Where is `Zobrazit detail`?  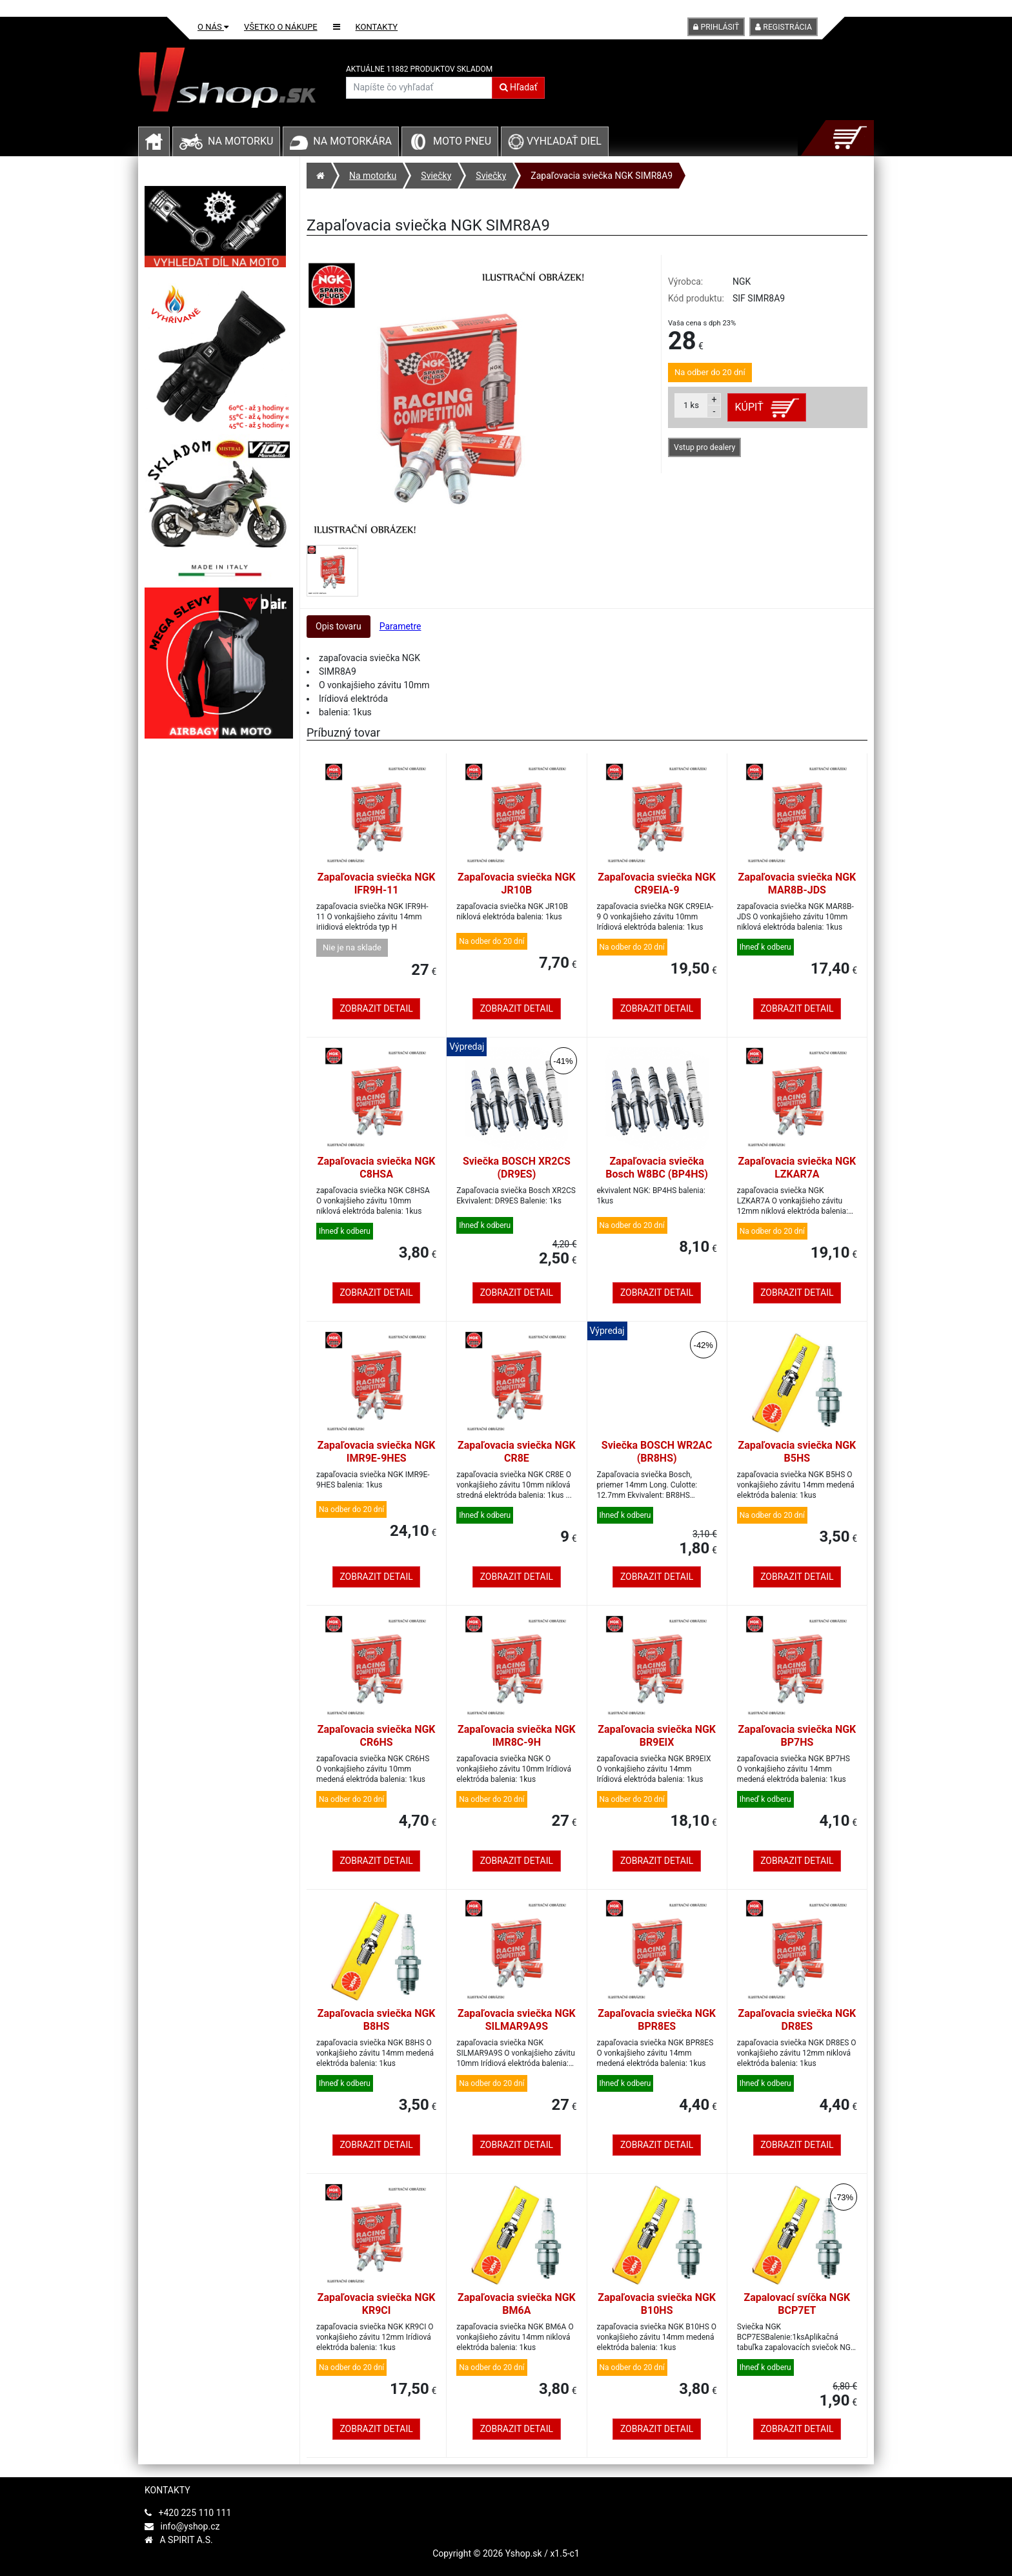 Zobrazit detail is located at coordinates (375, 1008).